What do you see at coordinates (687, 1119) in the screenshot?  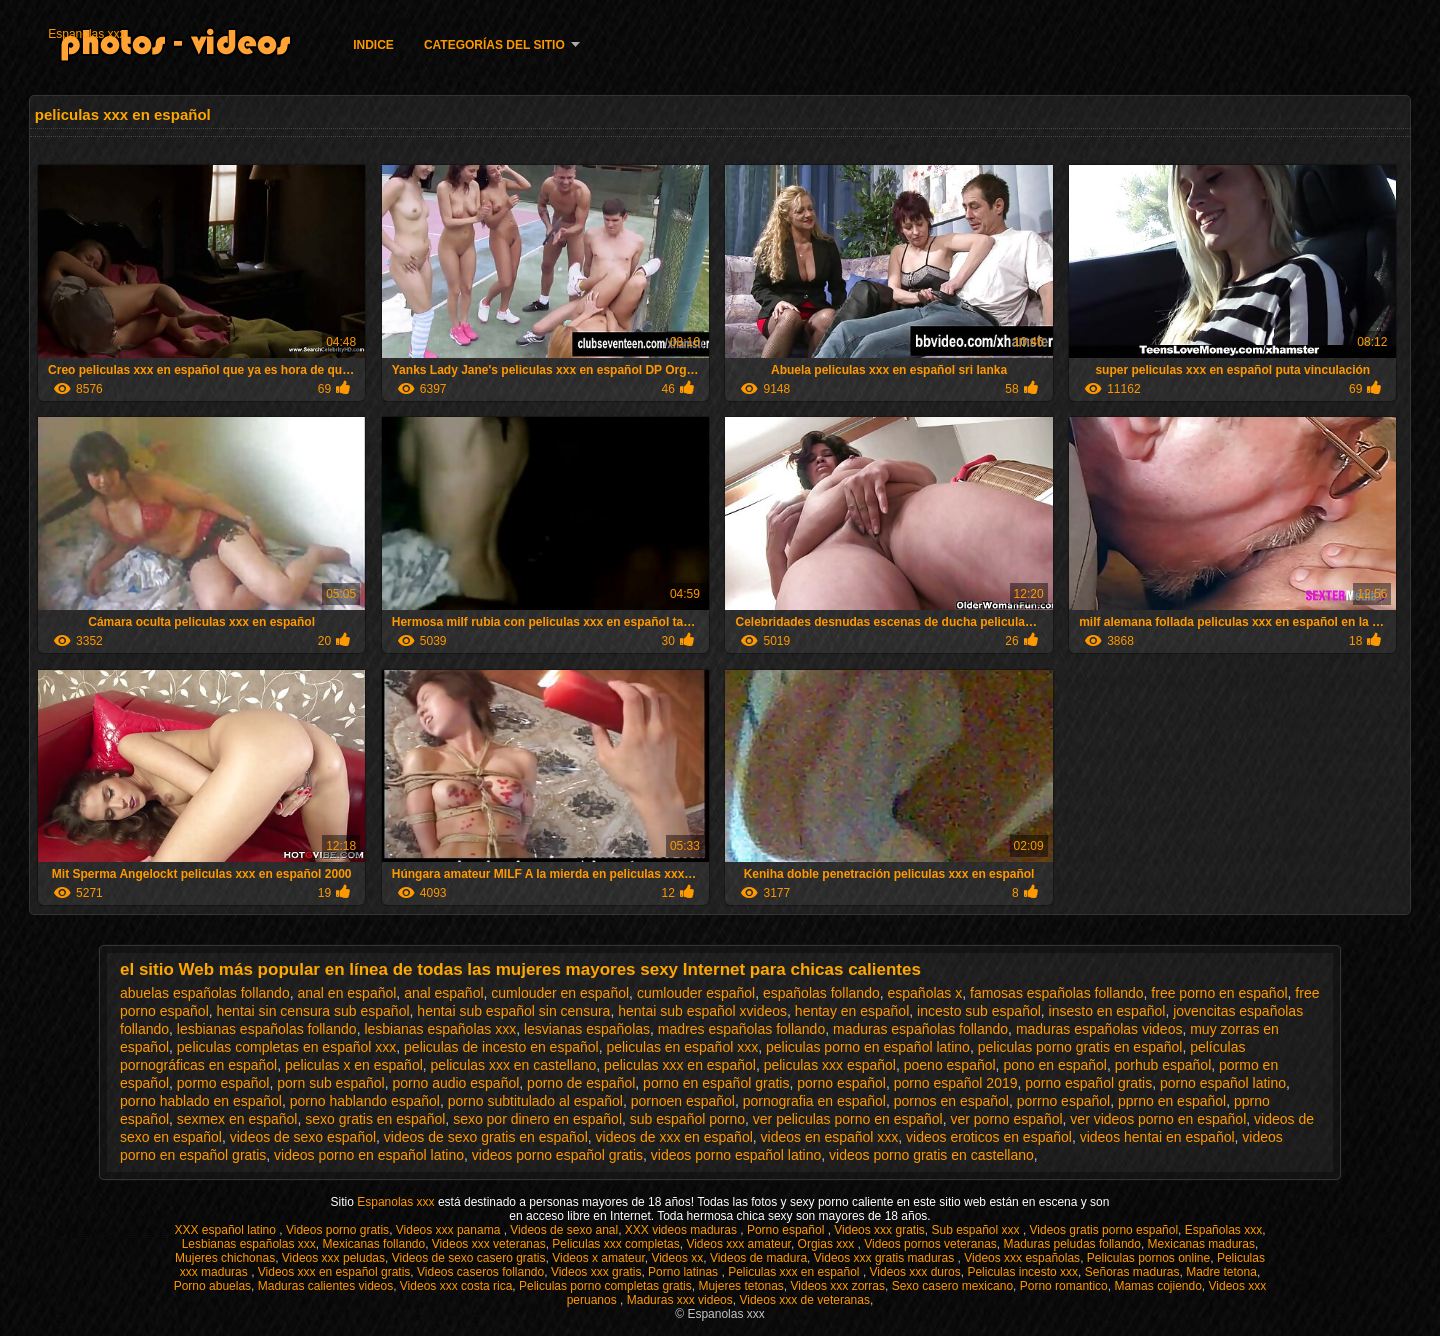 I see `sub español porno` at bounding box center [687, 1119].